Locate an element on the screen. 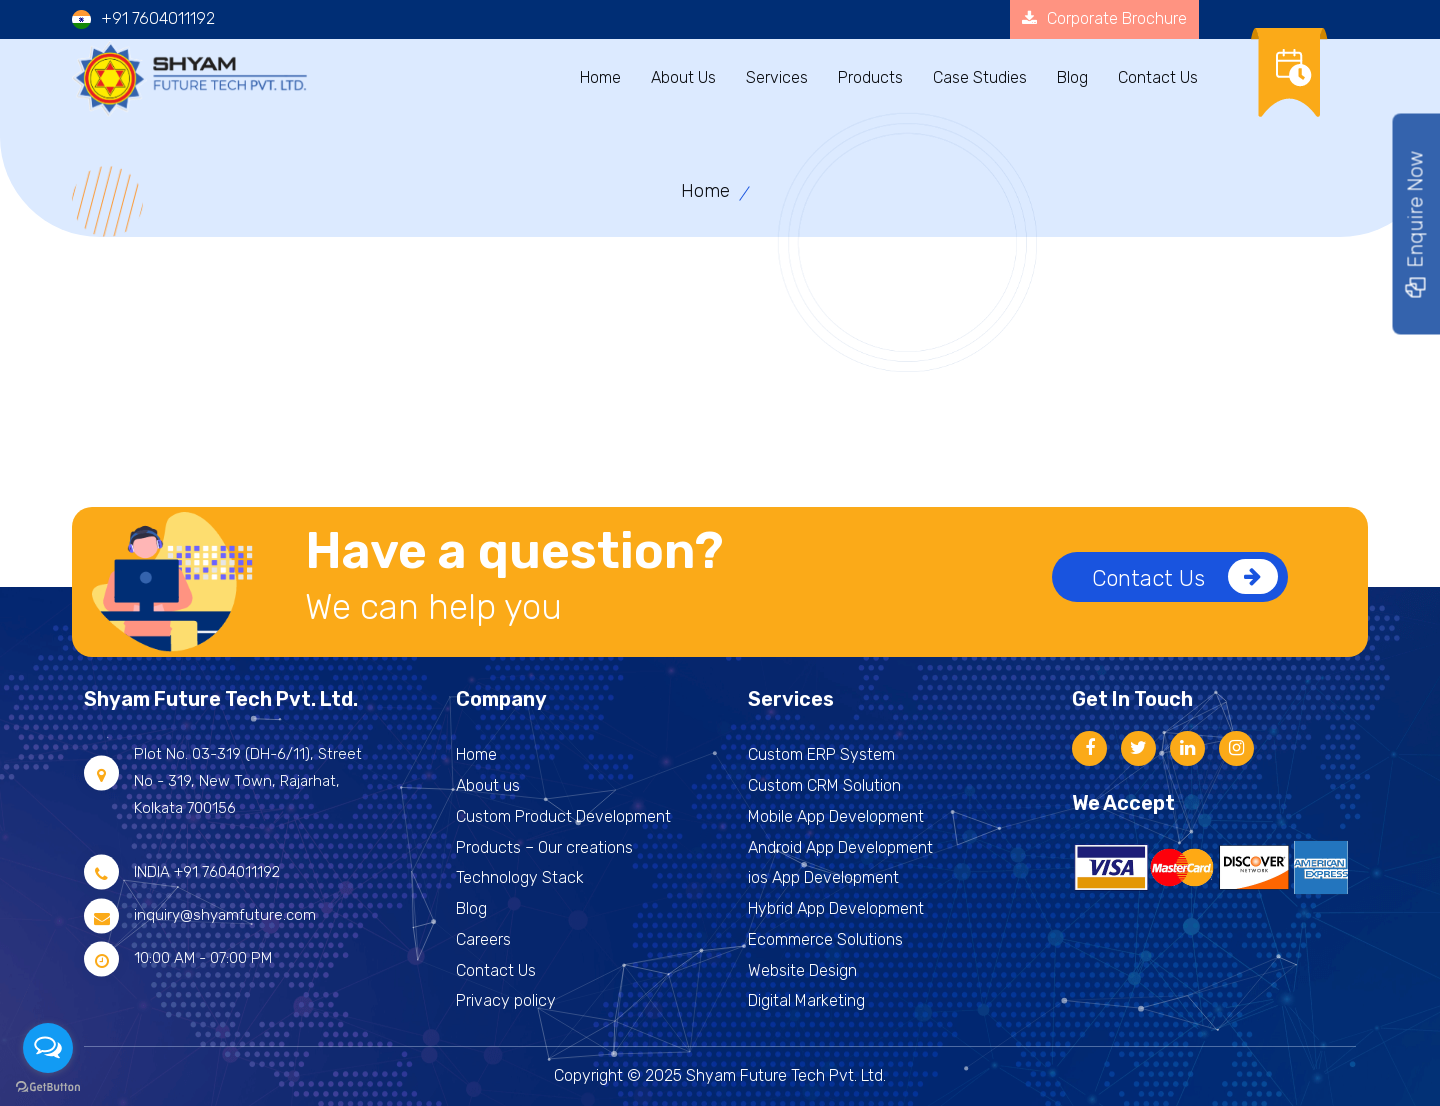  Careers is located at coordinates (483, 939).